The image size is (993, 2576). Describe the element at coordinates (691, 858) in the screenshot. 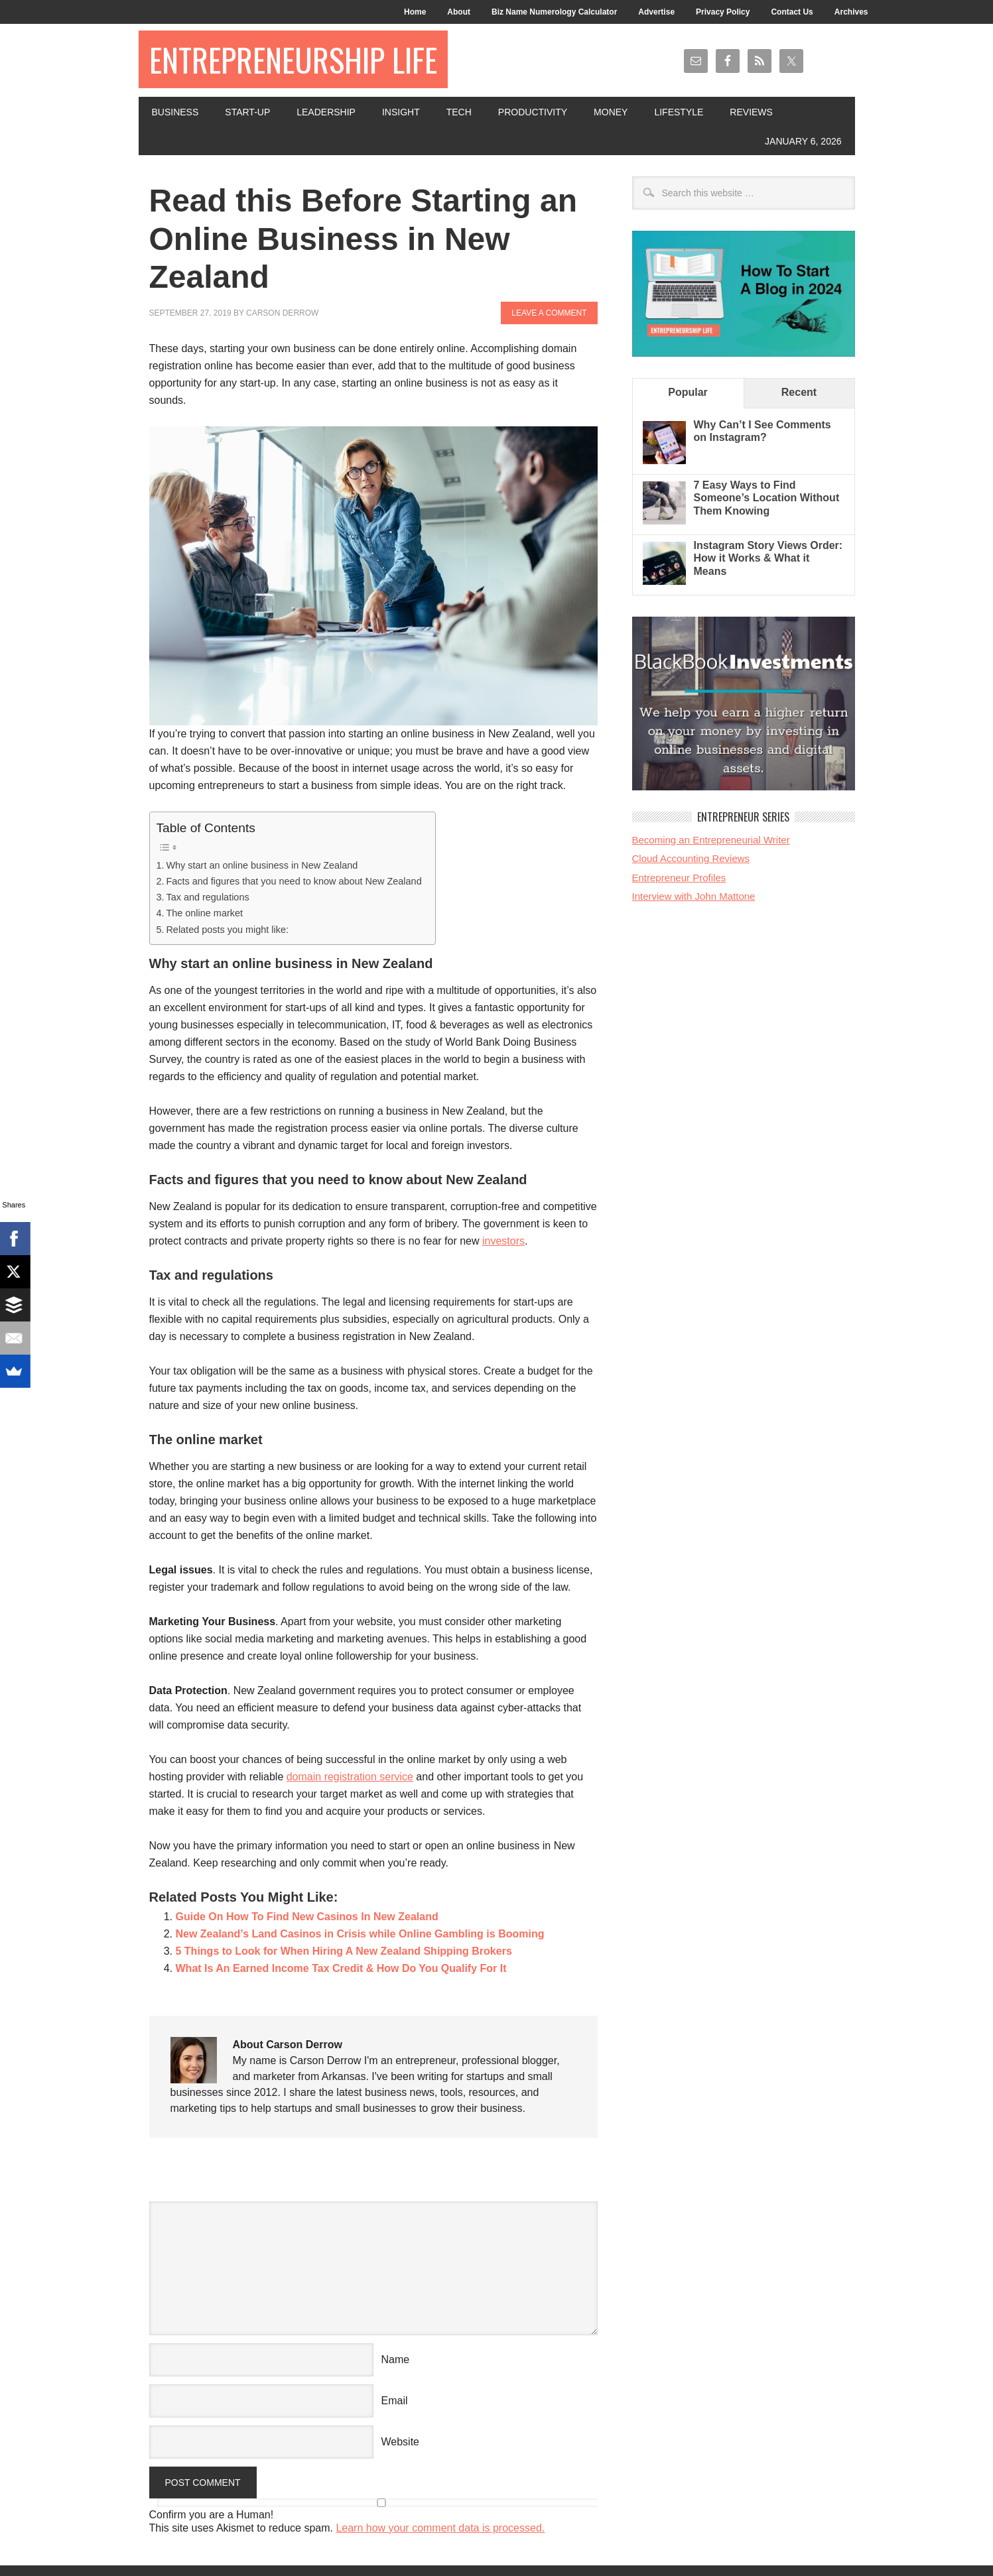

I see `Cloud Accounting Reviews` at that location.